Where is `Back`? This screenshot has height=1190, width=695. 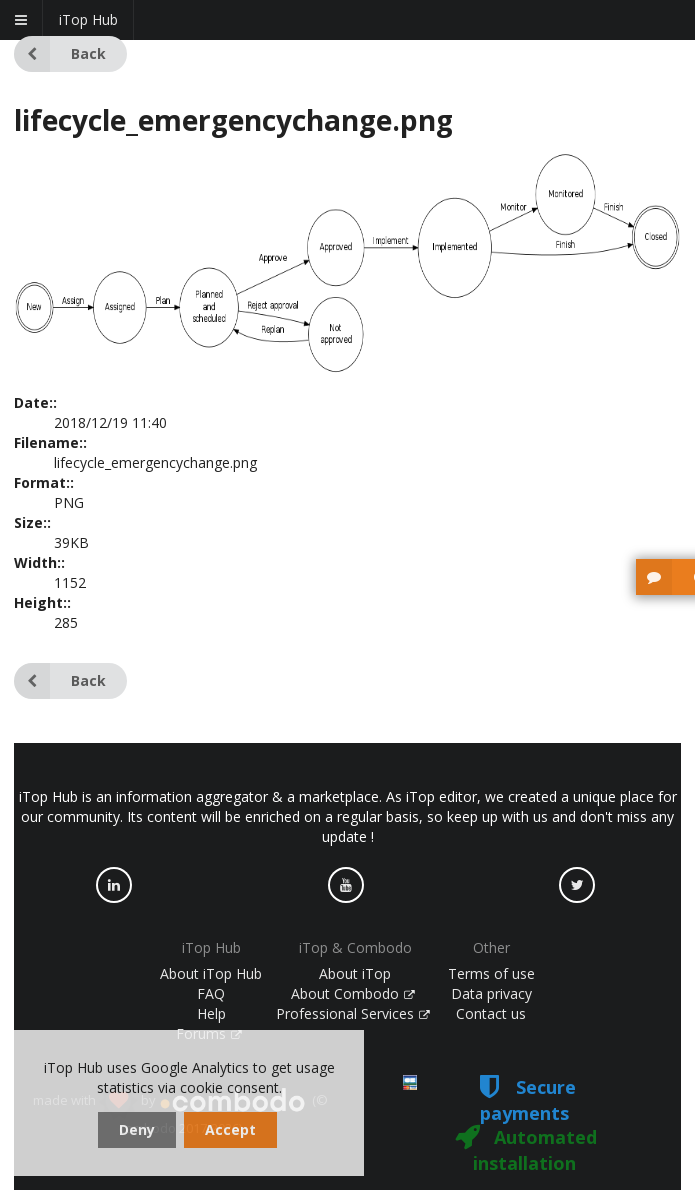
Back is located at coordinates (60, 54).